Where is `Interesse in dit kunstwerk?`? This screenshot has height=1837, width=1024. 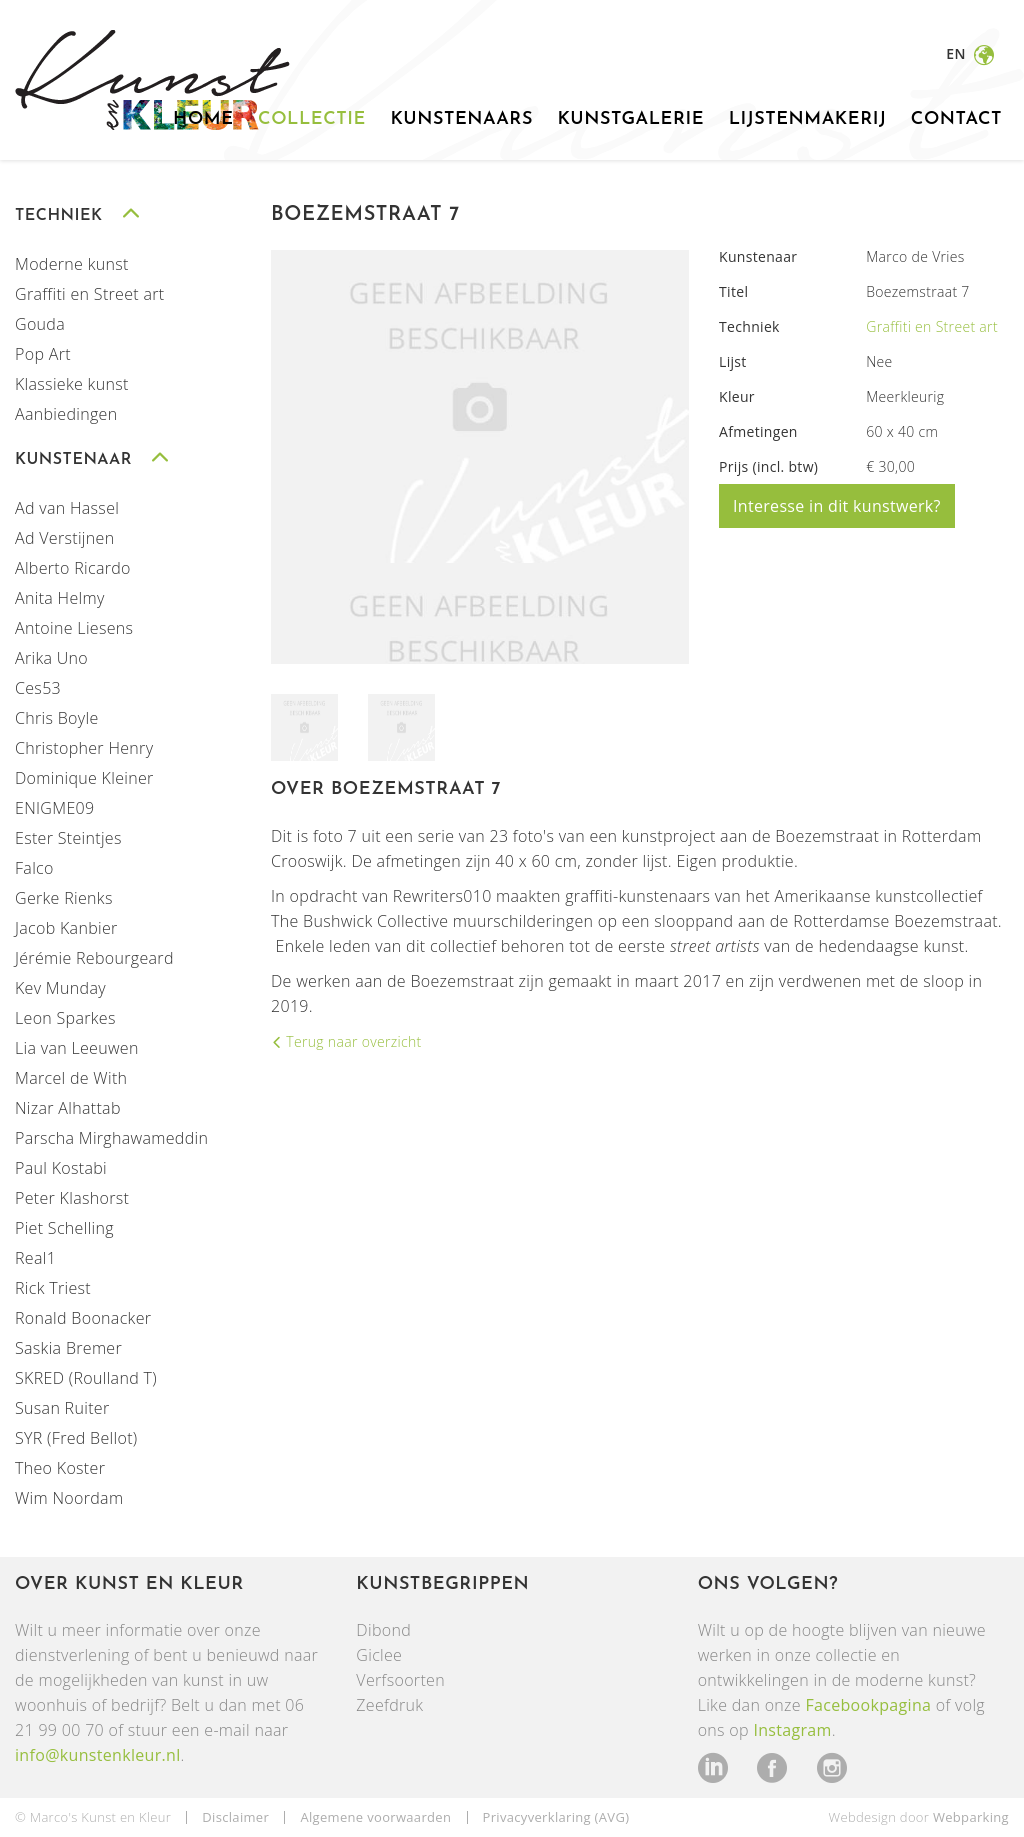 Interesse in dit kunstwerk? is located at coordinates (837, 506).